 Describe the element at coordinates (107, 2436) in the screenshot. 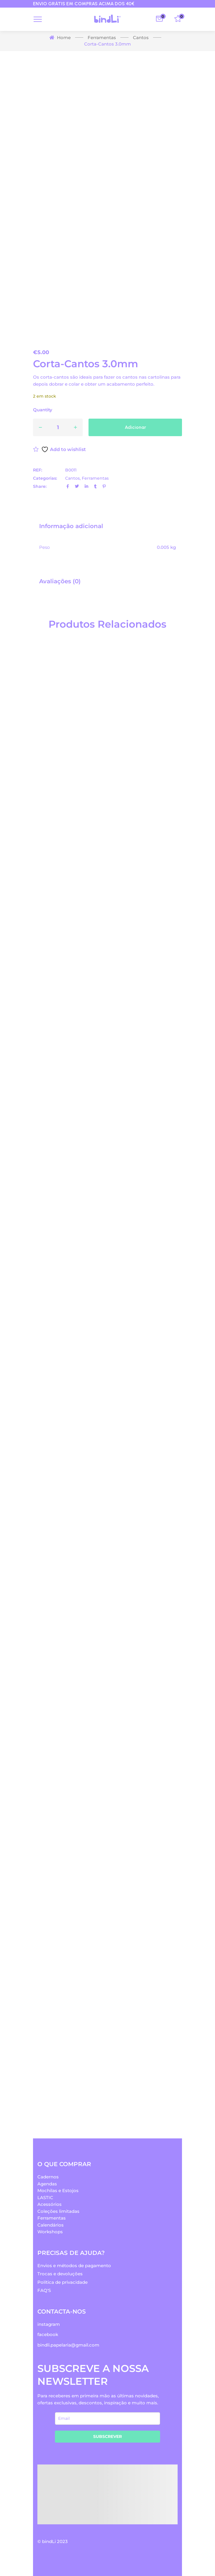

I see `SUBSCREVER` at that location.